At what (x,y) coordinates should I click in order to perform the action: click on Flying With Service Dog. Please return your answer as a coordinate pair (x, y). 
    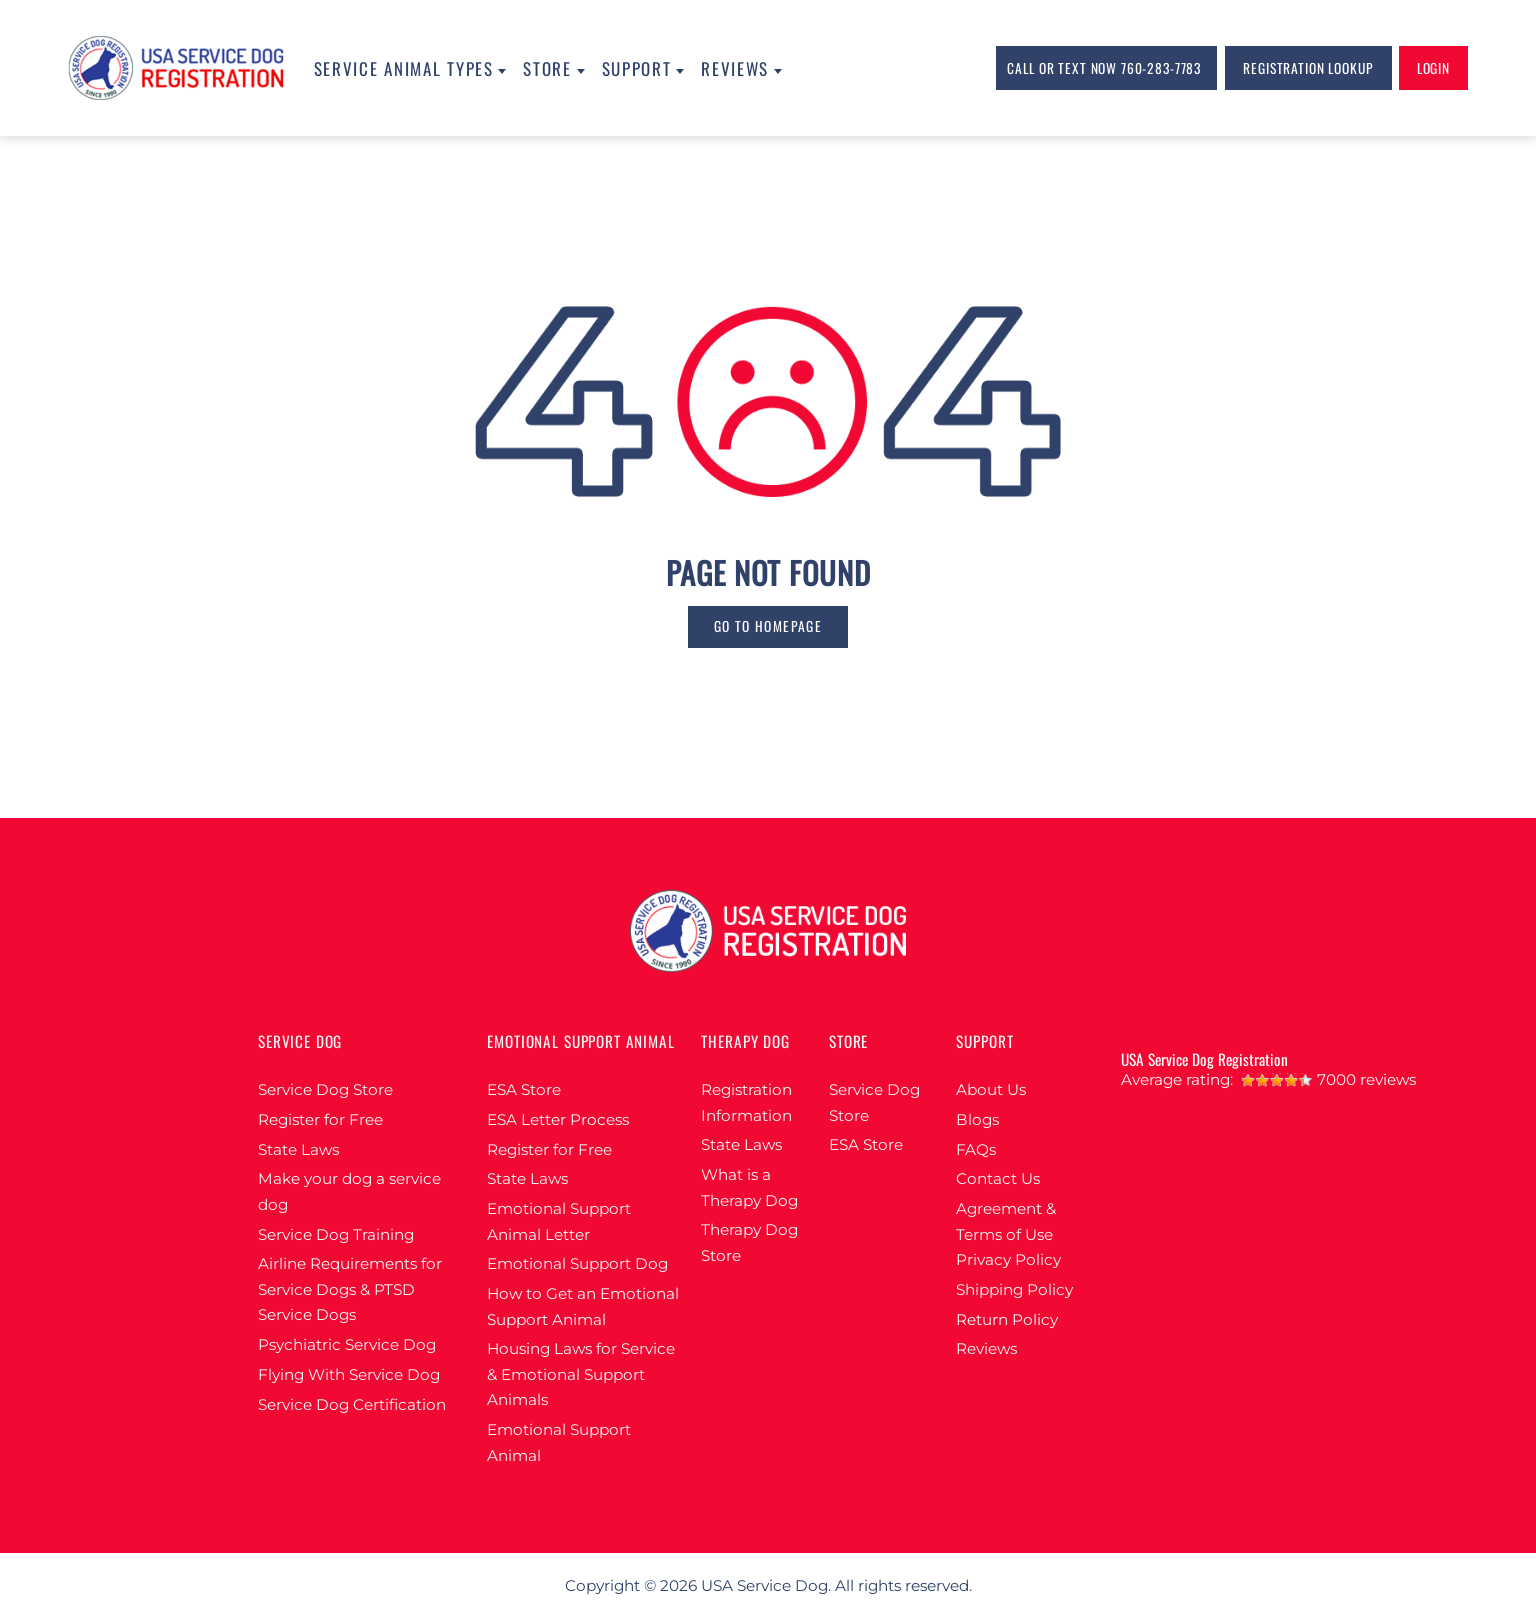
    Looking at the image, I should click on (349, 1374).